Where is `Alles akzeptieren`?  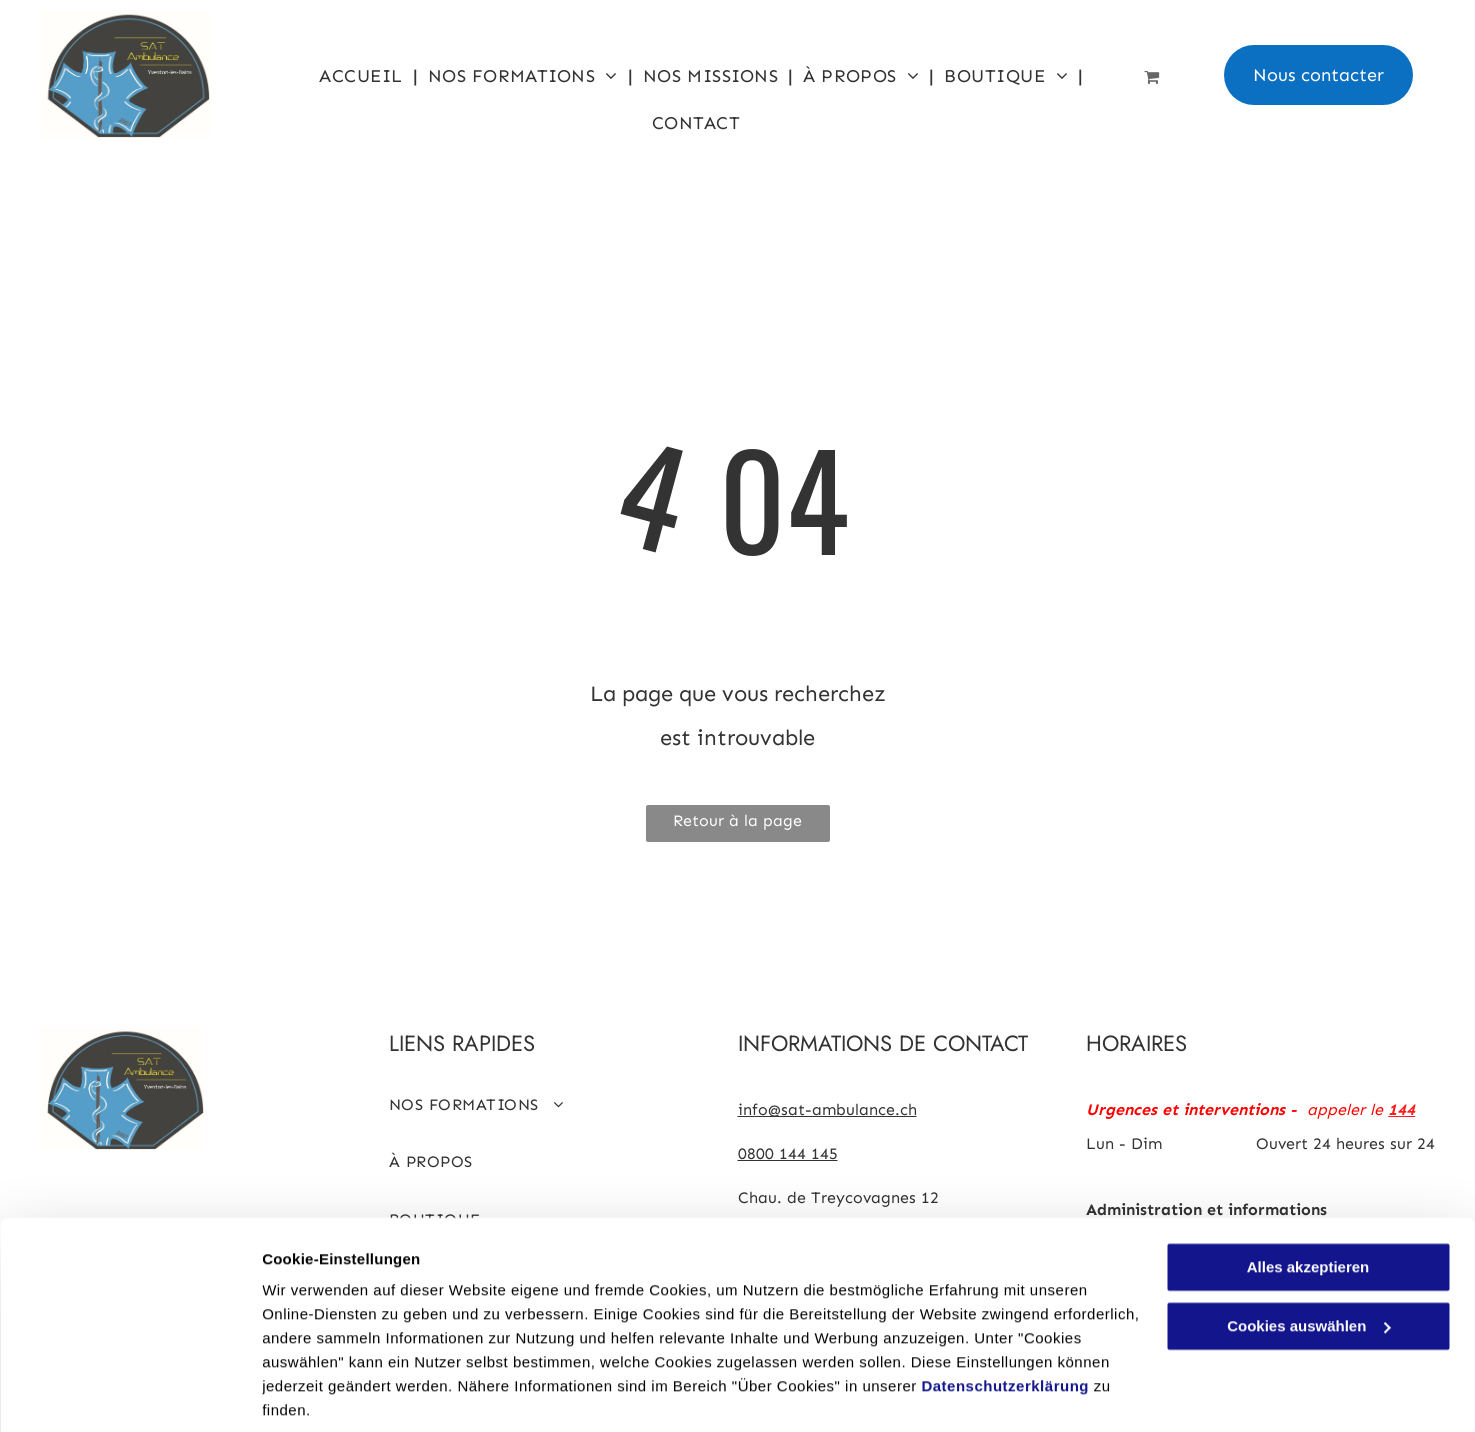 Alles akzeptieren is located at coordinates (1308, 1194).